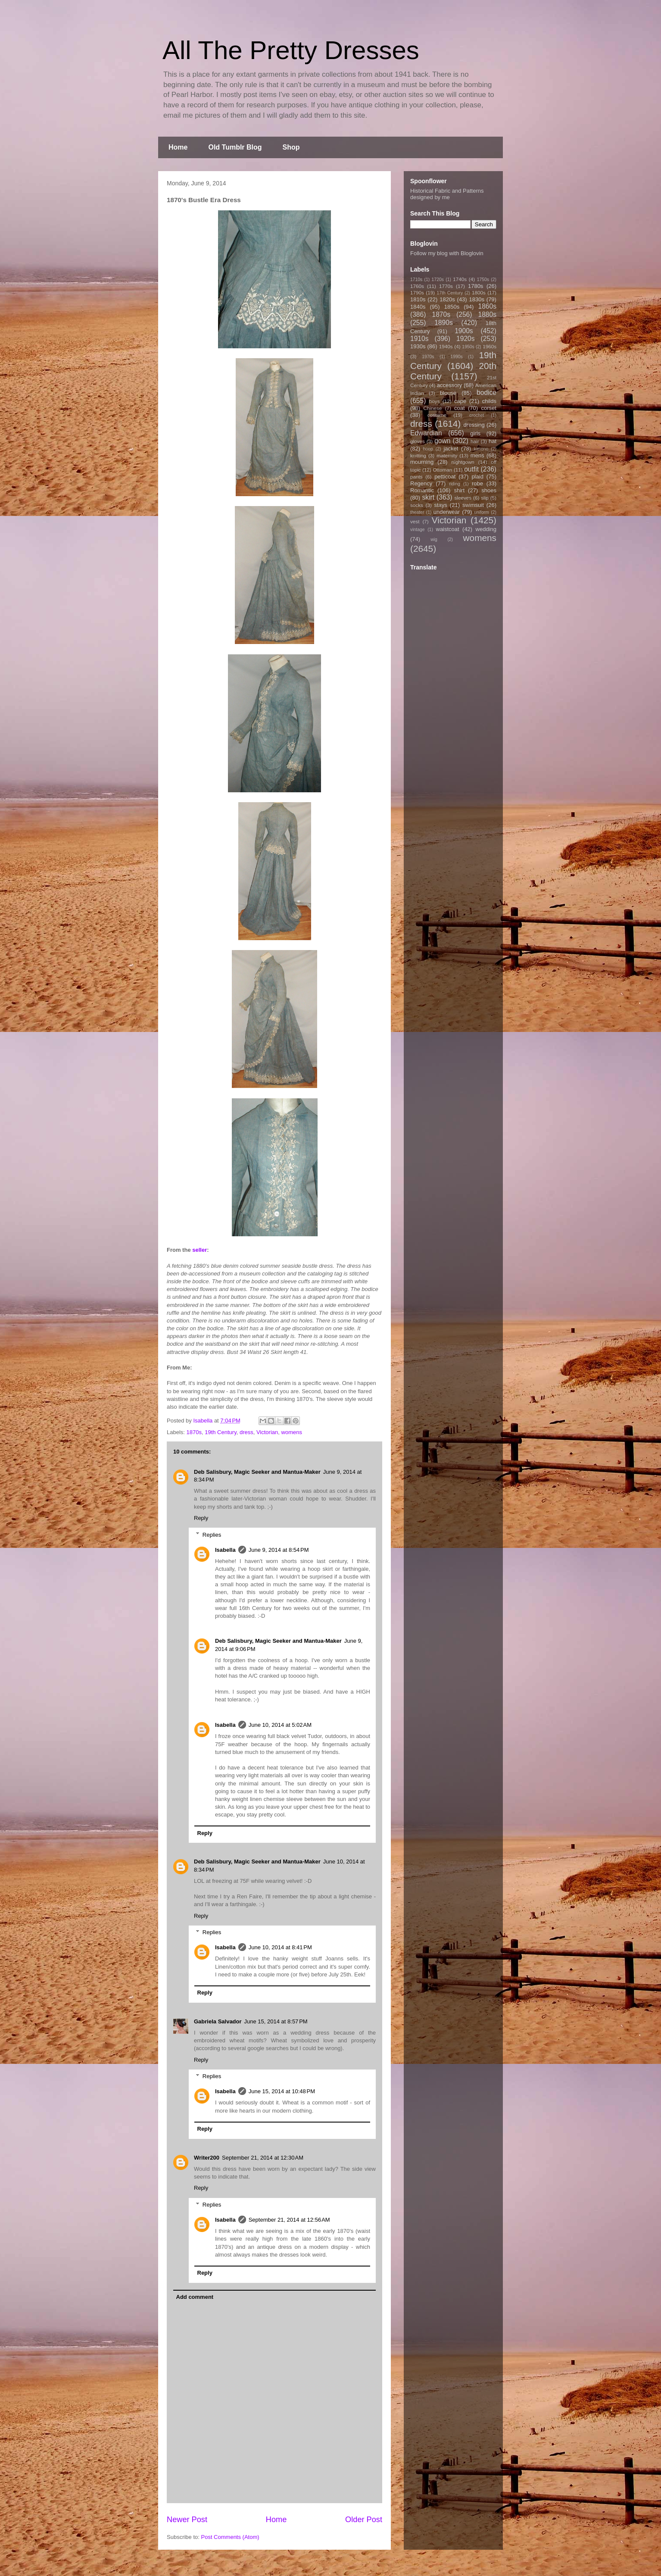 This screenshot has height=2576, width=661. I want to click on plaid, so click(477, 476).